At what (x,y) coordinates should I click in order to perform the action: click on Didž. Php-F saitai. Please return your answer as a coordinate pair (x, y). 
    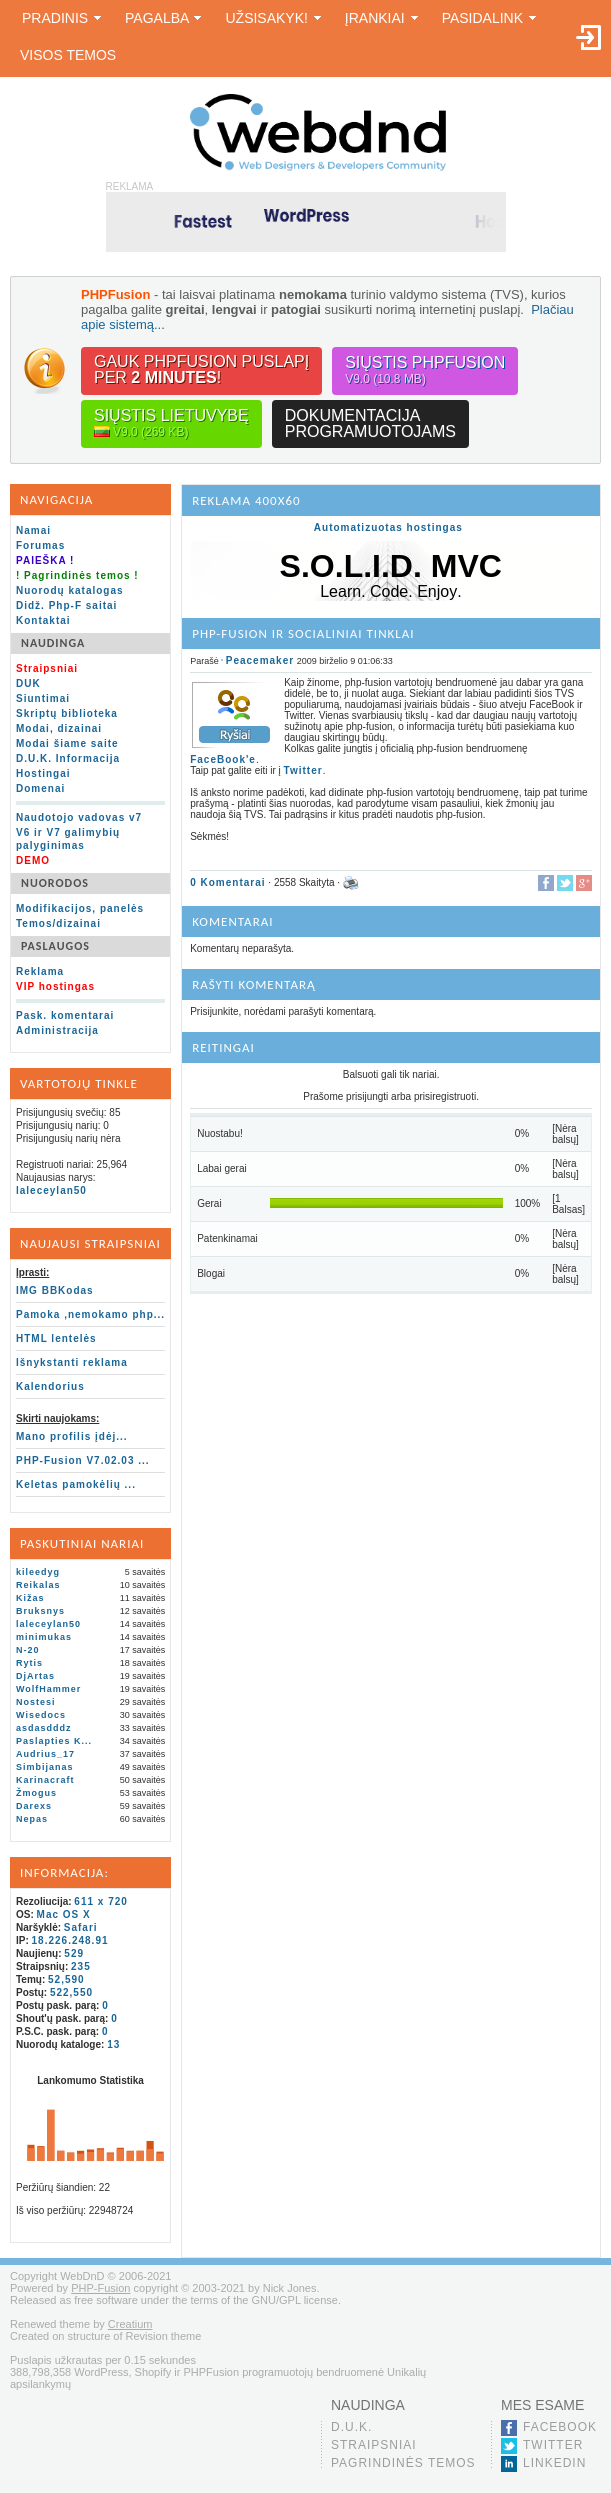
    Looking at the image, I should click on (66, 605).